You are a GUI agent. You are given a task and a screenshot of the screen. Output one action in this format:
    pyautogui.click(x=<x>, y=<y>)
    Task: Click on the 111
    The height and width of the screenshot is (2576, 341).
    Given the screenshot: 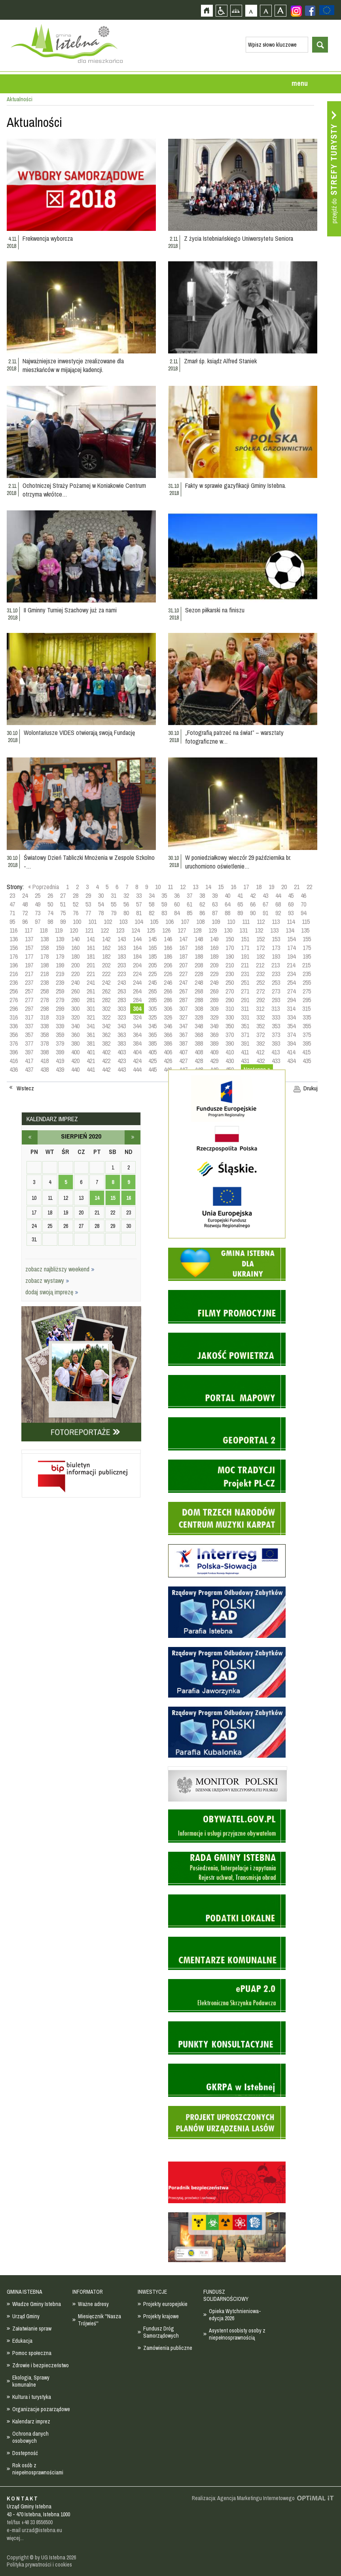 What is the action you would take?
    pyautogui.click(x=246, y=921)
    